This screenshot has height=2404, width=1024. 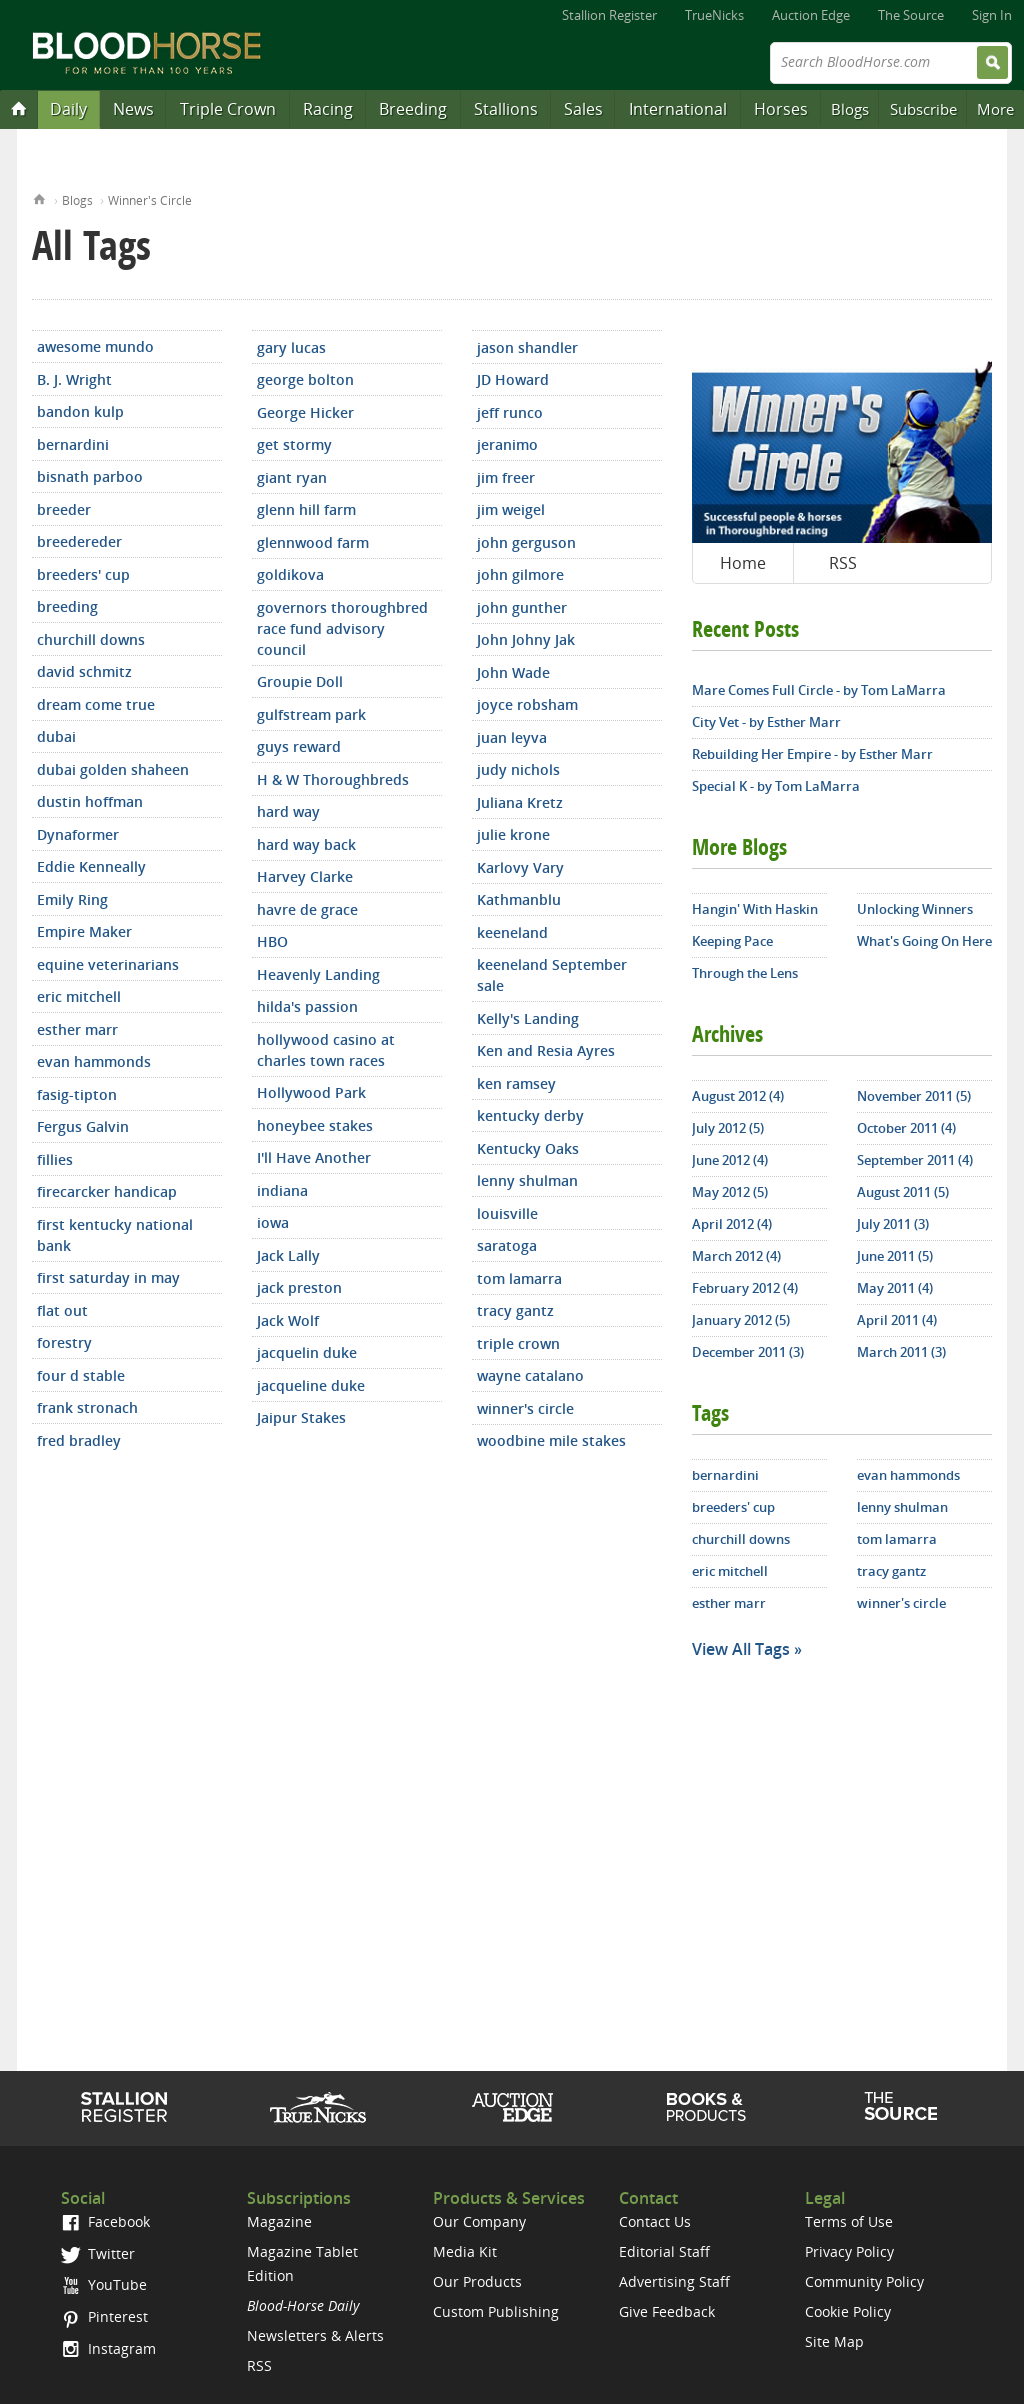 What do you see at coordinates (79, 1440) in the screenshot?
I see `fred bradley` at bounding box center [79, 1440].